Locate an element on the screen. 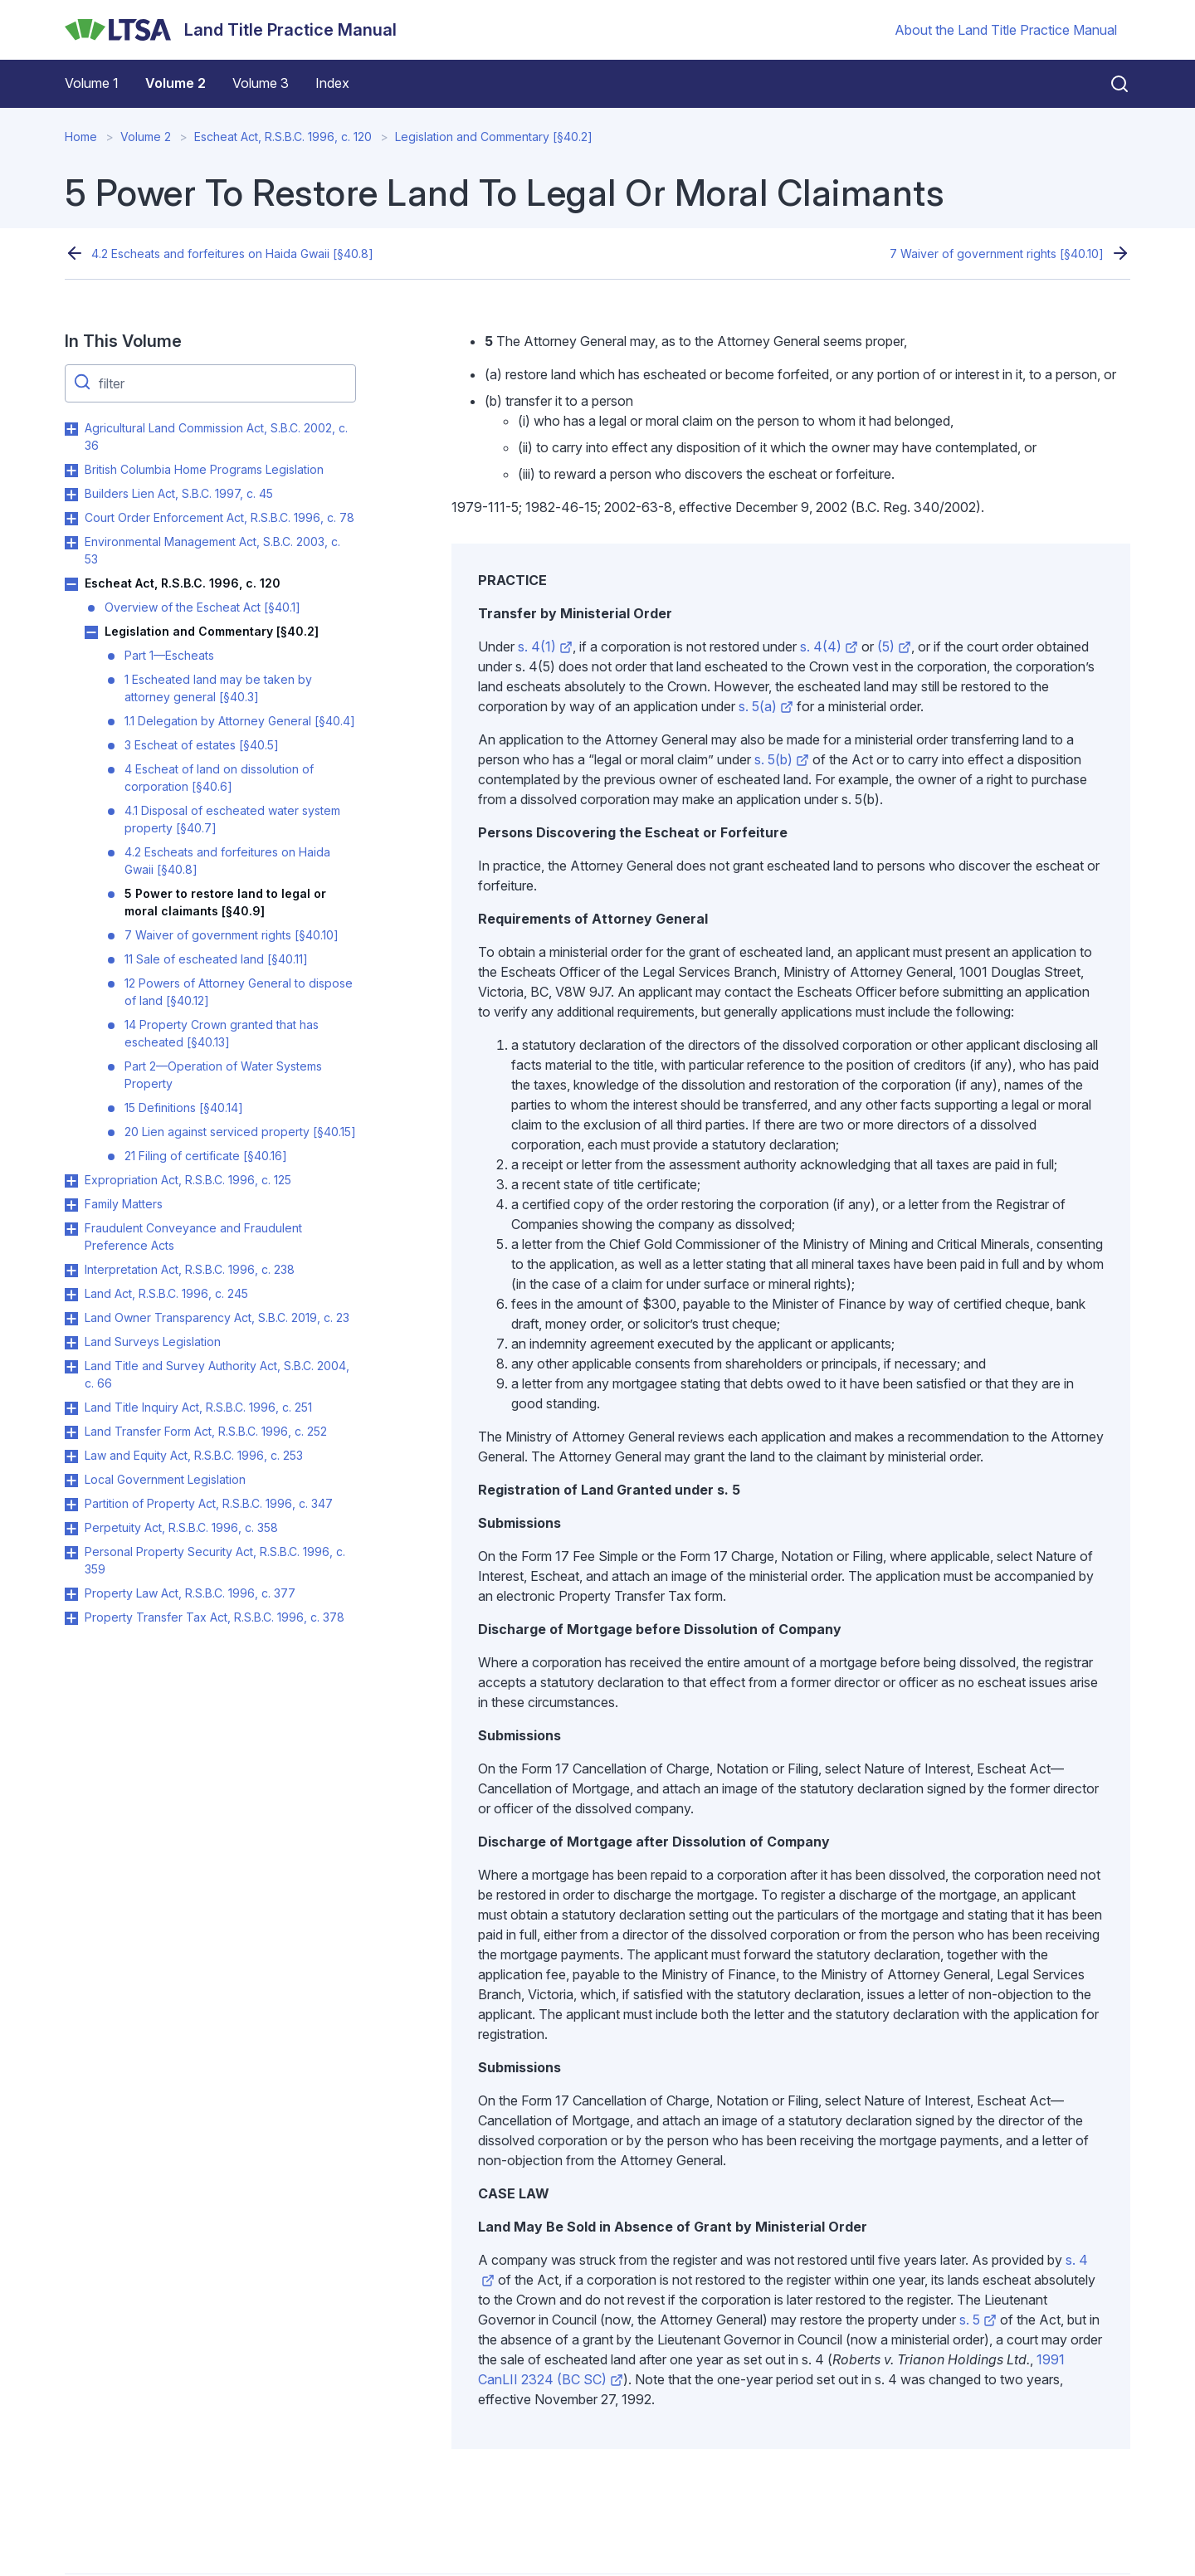 The image size is (1195, 2576). Toggle Land Owner Transparency Act, S.B.C. 2019, c. 23 submenu is located at coordinates (71, 1318).